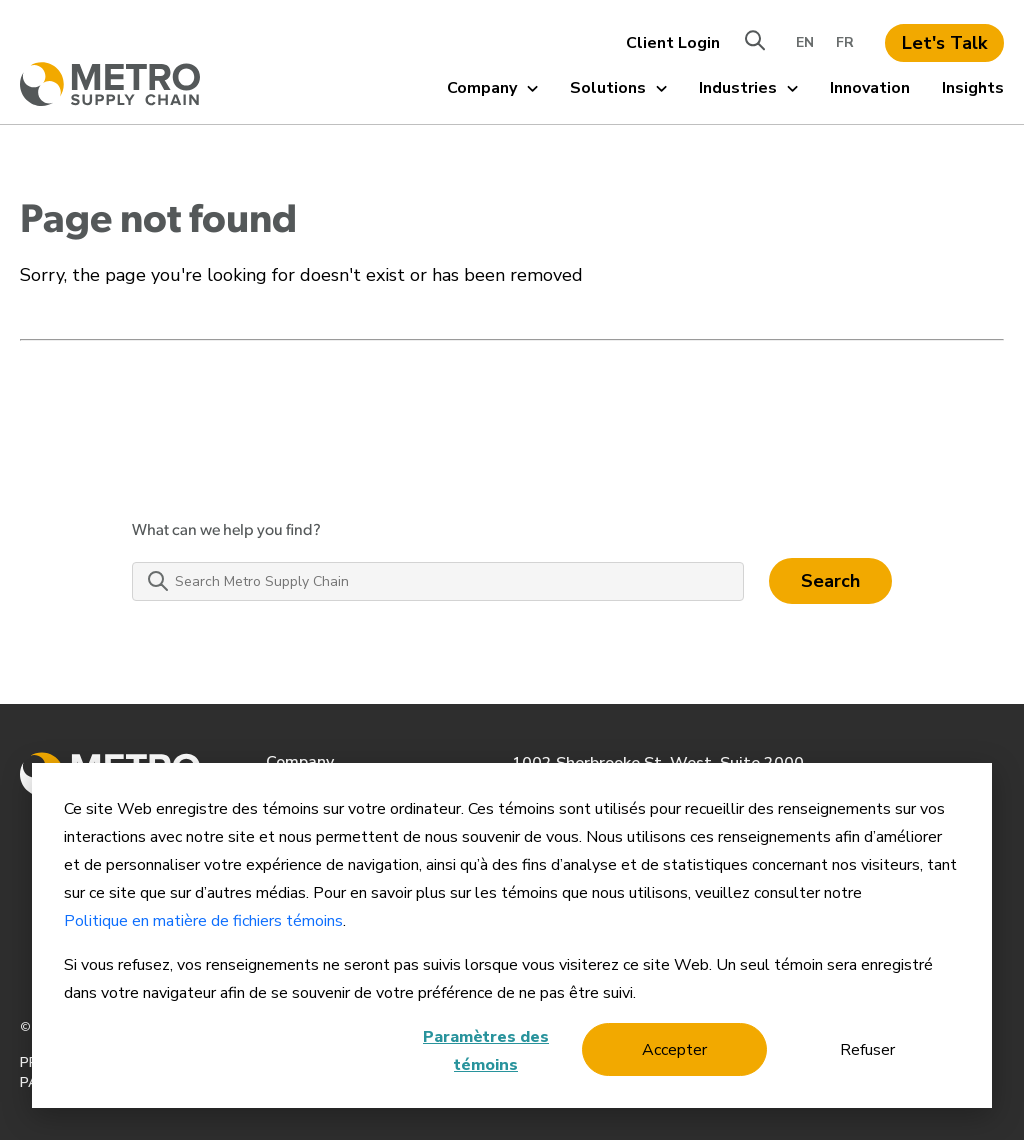  I want to click on Paramètres des témoins, so click(486, 1051).